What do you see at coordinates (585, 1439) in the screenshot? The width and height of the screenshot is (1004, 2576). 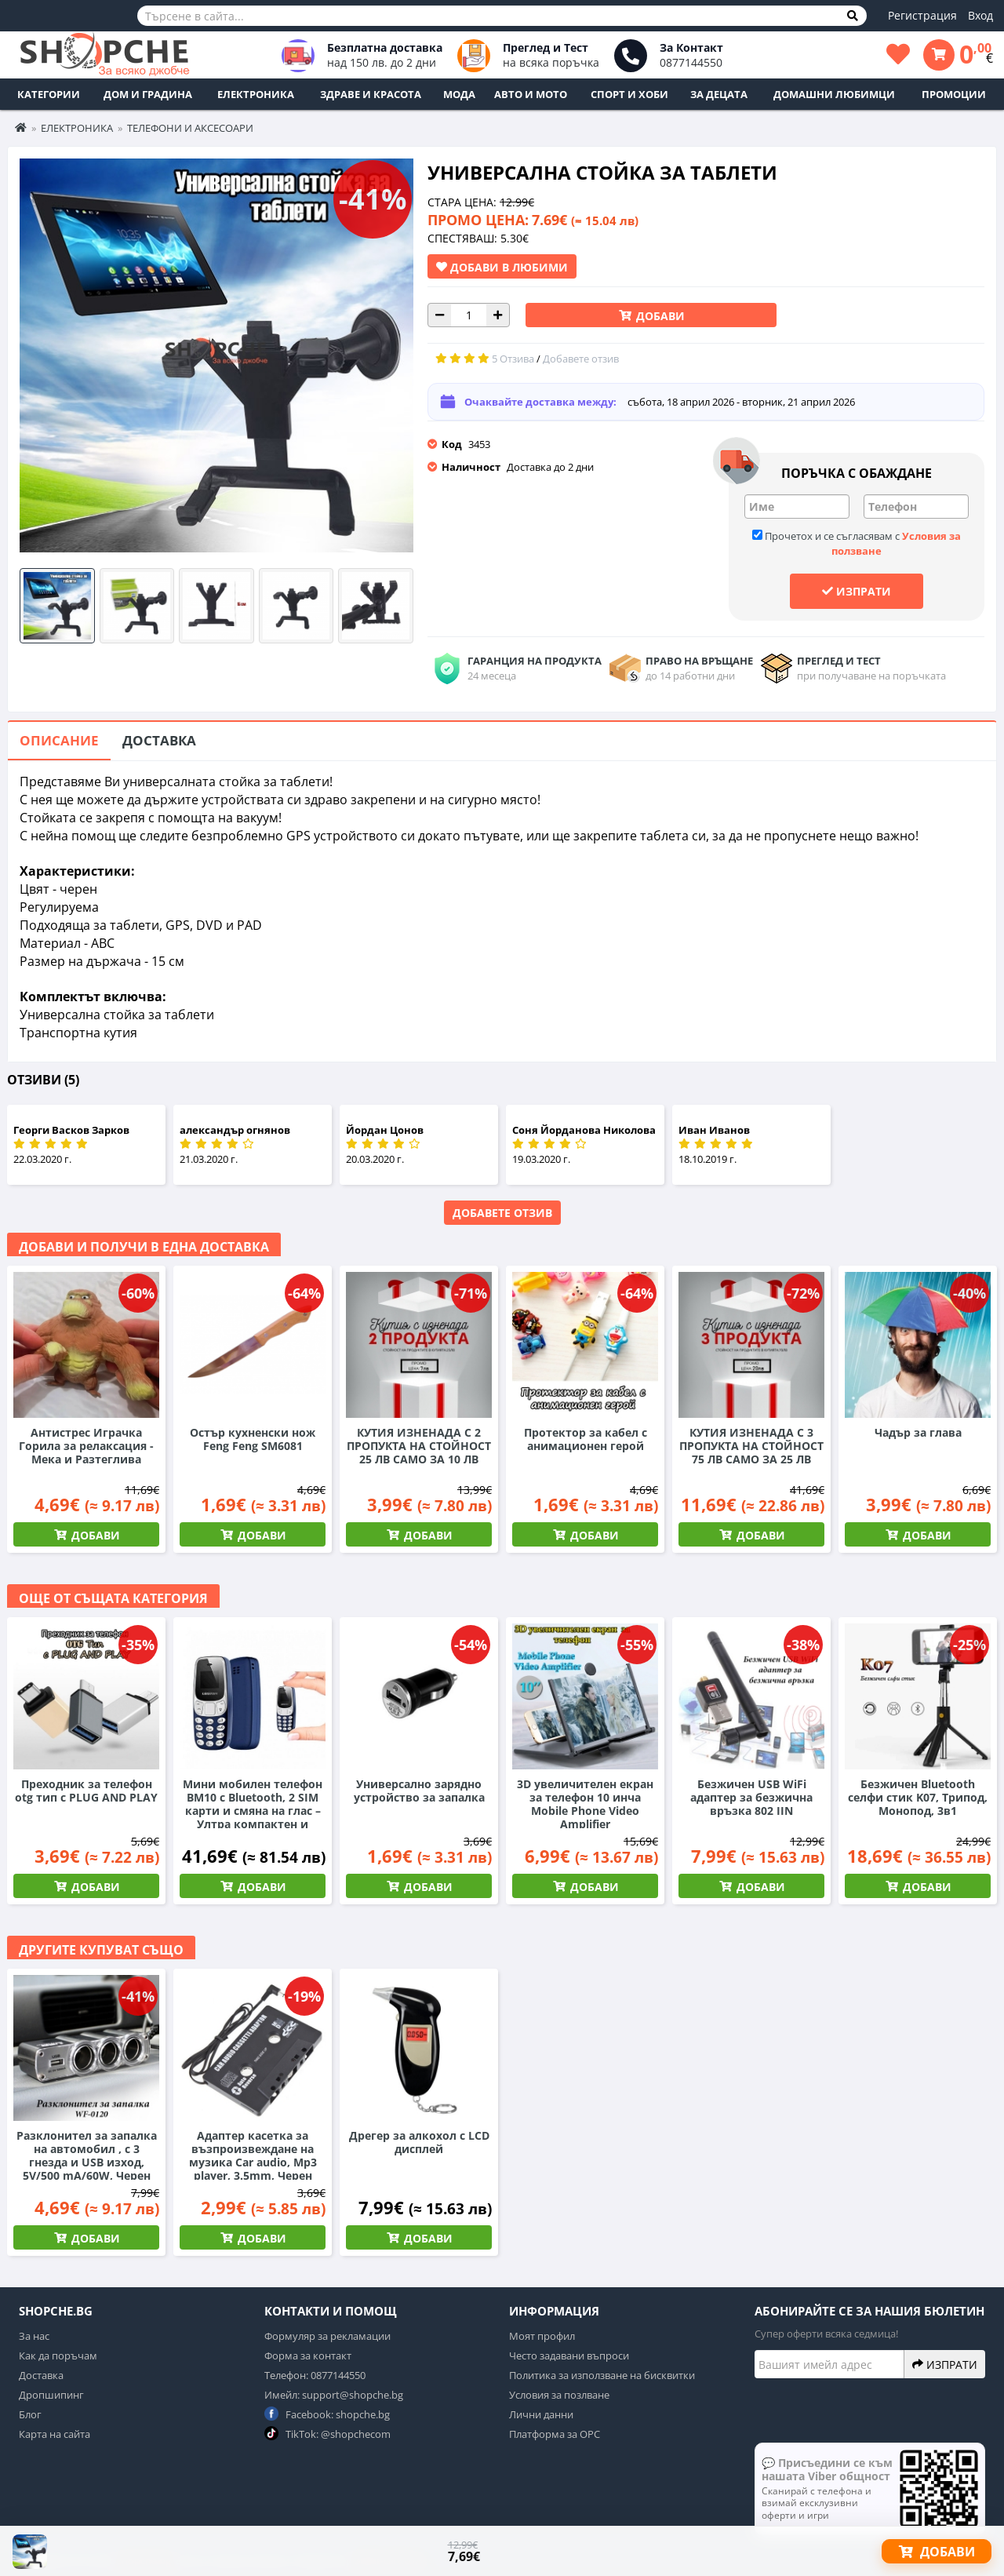 I see `Протектор за кабел с анимационен герой` at bounding box center [585, 1439].